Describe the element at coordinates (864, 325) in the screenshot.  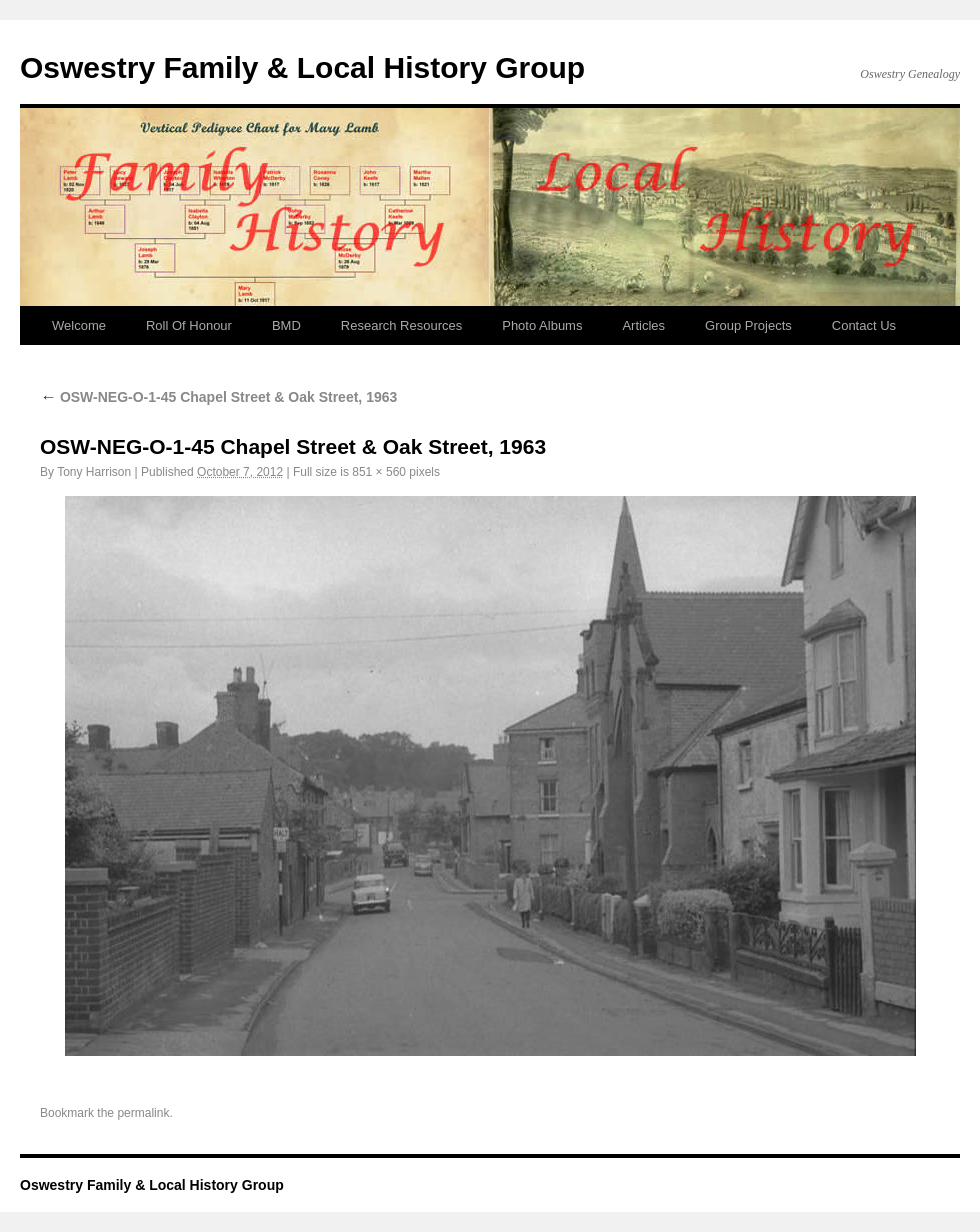
I see `Contact Us` at that location.